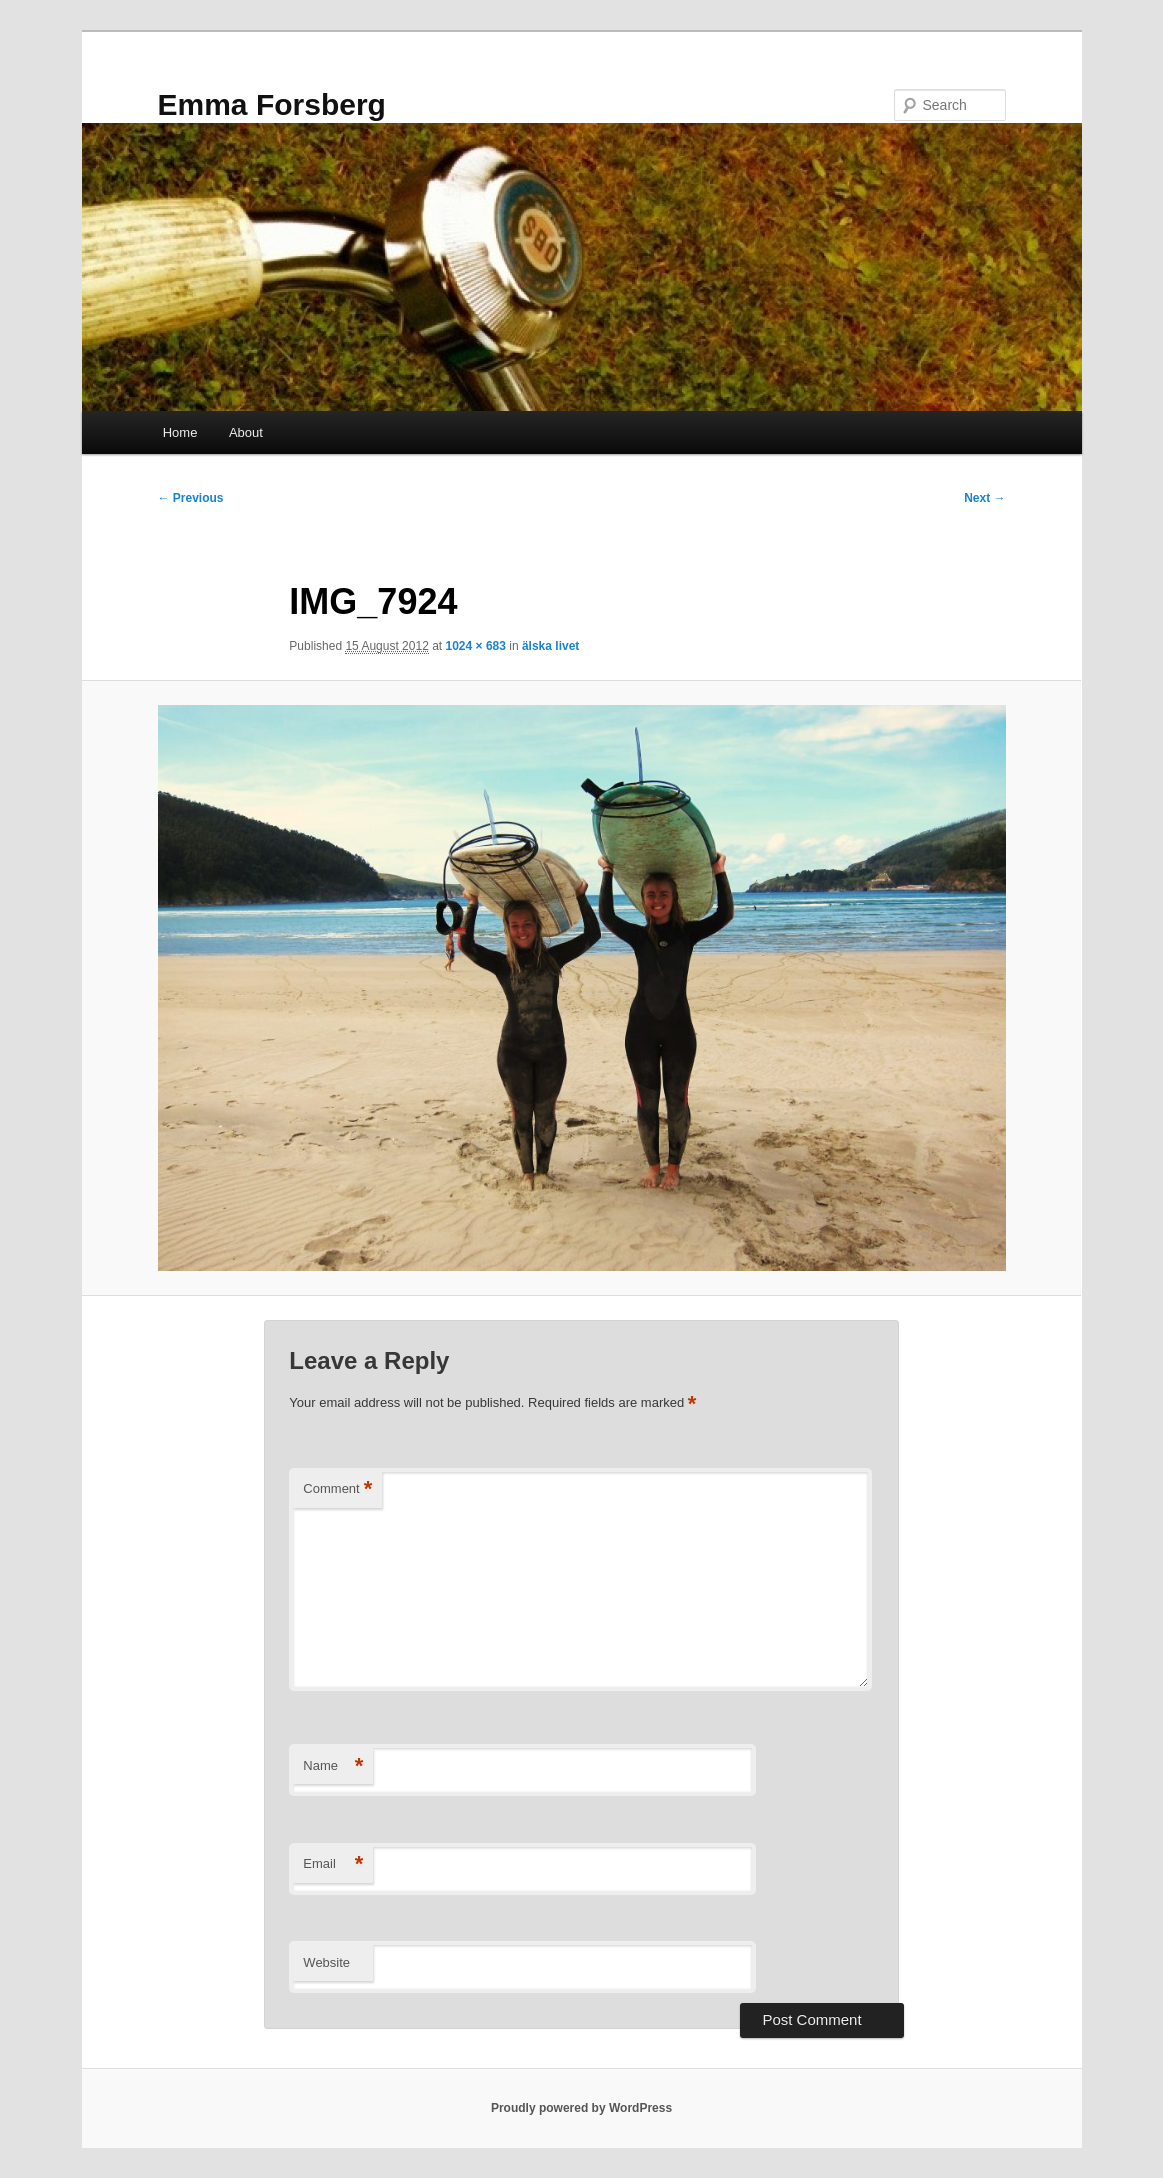  I want to click on Name, so click(333, 1766).